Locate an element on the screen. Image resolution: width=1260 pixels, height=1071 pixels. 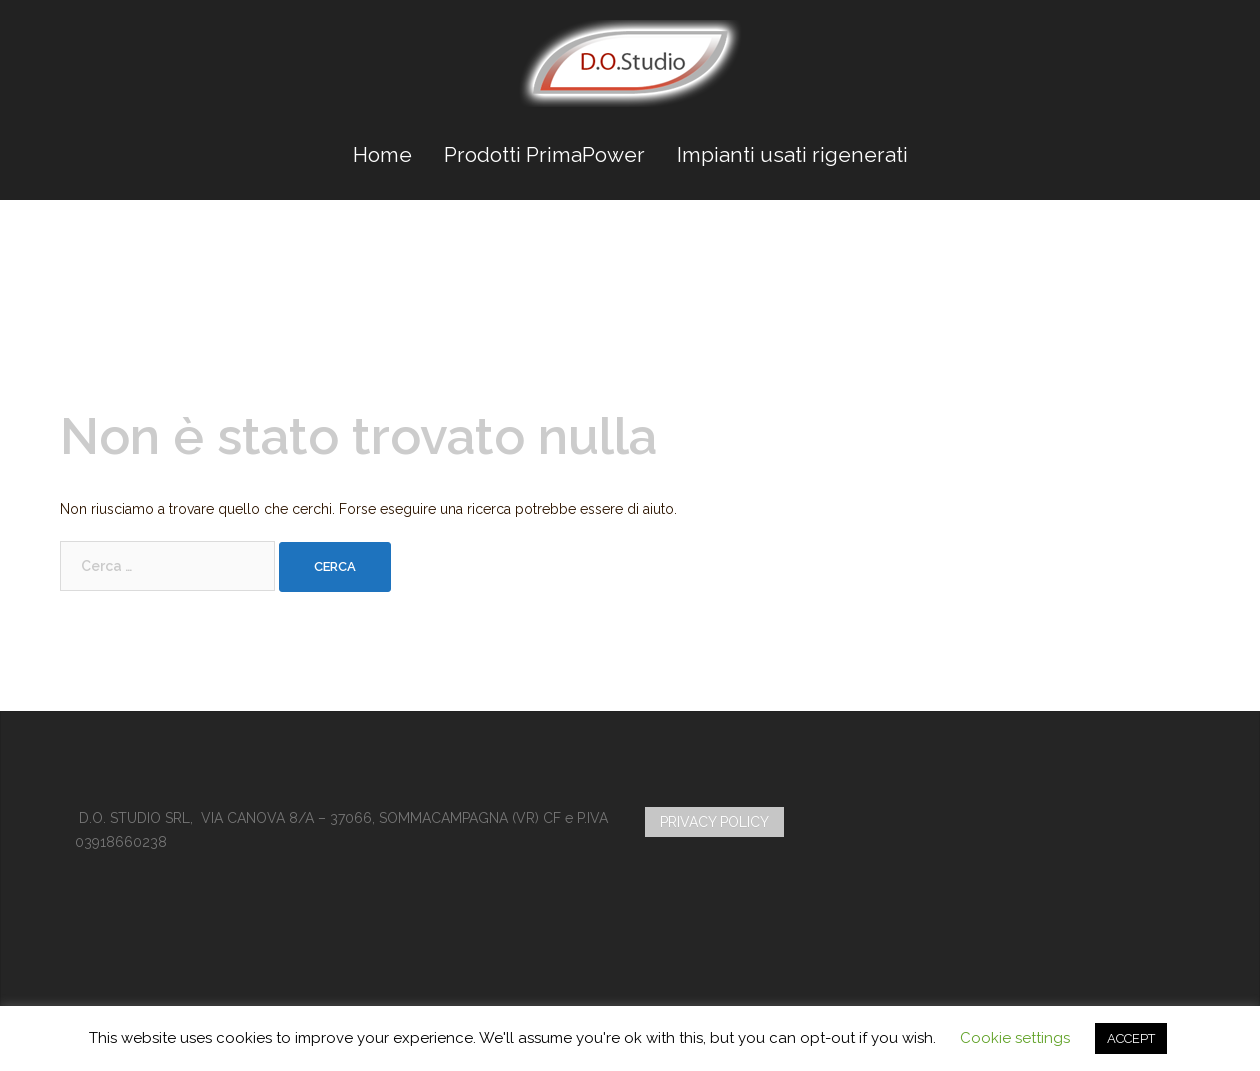
ACCEPT [button] is located at coordinates (1131, 1038).